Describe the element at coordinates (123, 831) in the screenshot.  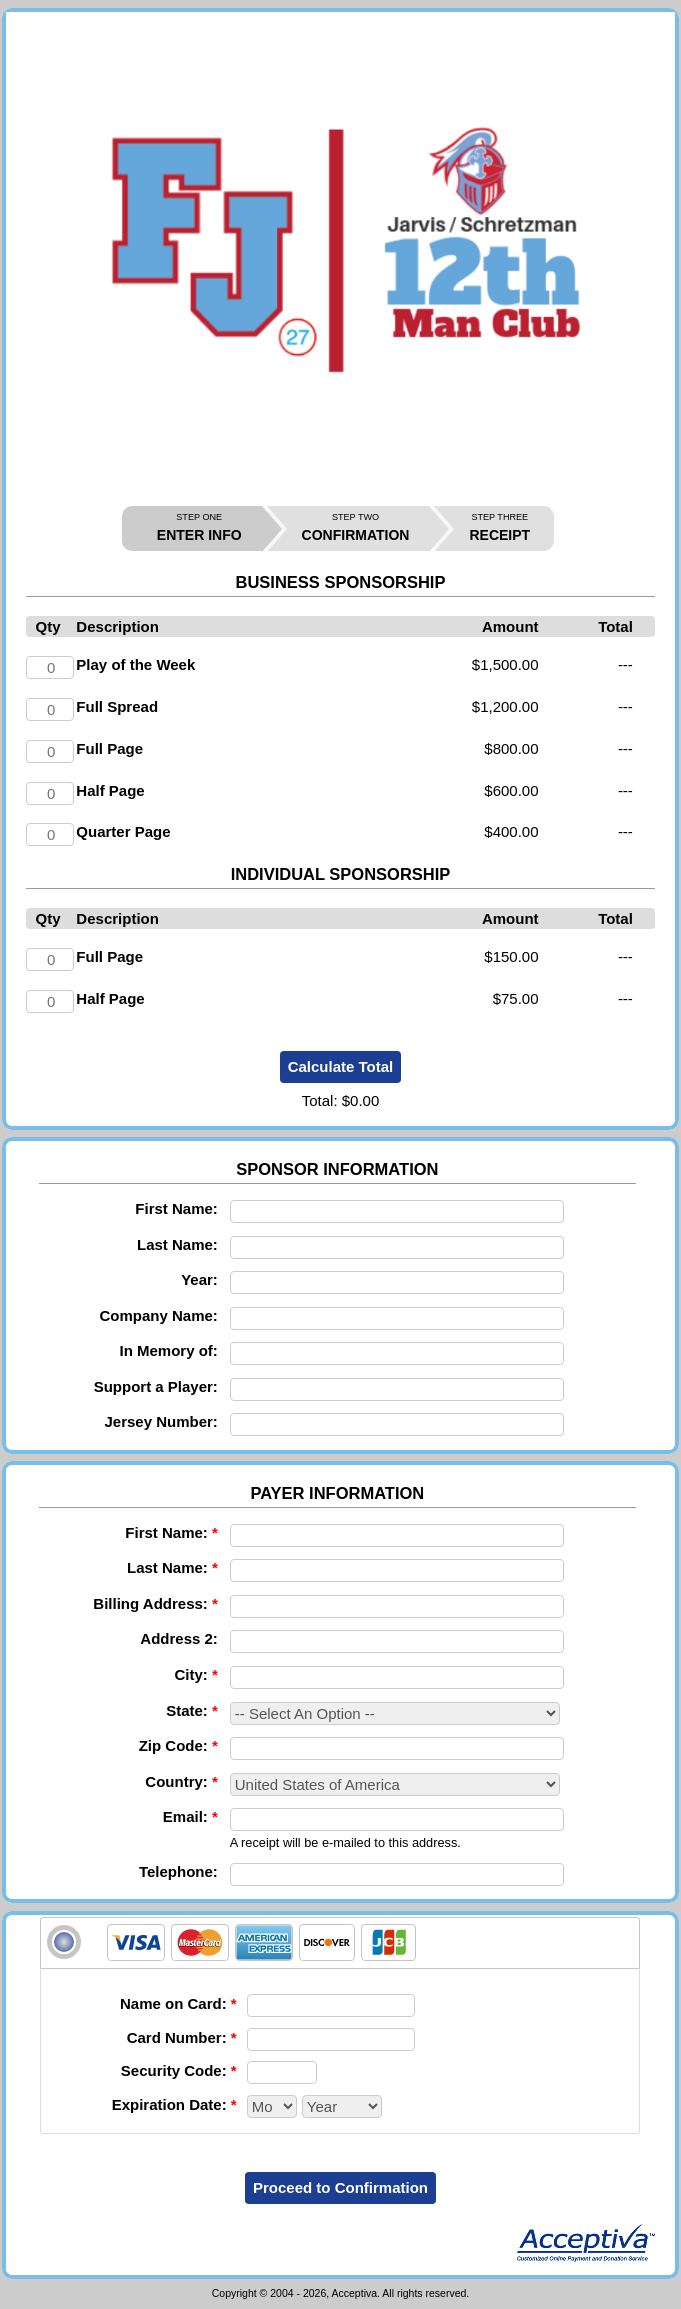
I see `Quarter Page` at that location.